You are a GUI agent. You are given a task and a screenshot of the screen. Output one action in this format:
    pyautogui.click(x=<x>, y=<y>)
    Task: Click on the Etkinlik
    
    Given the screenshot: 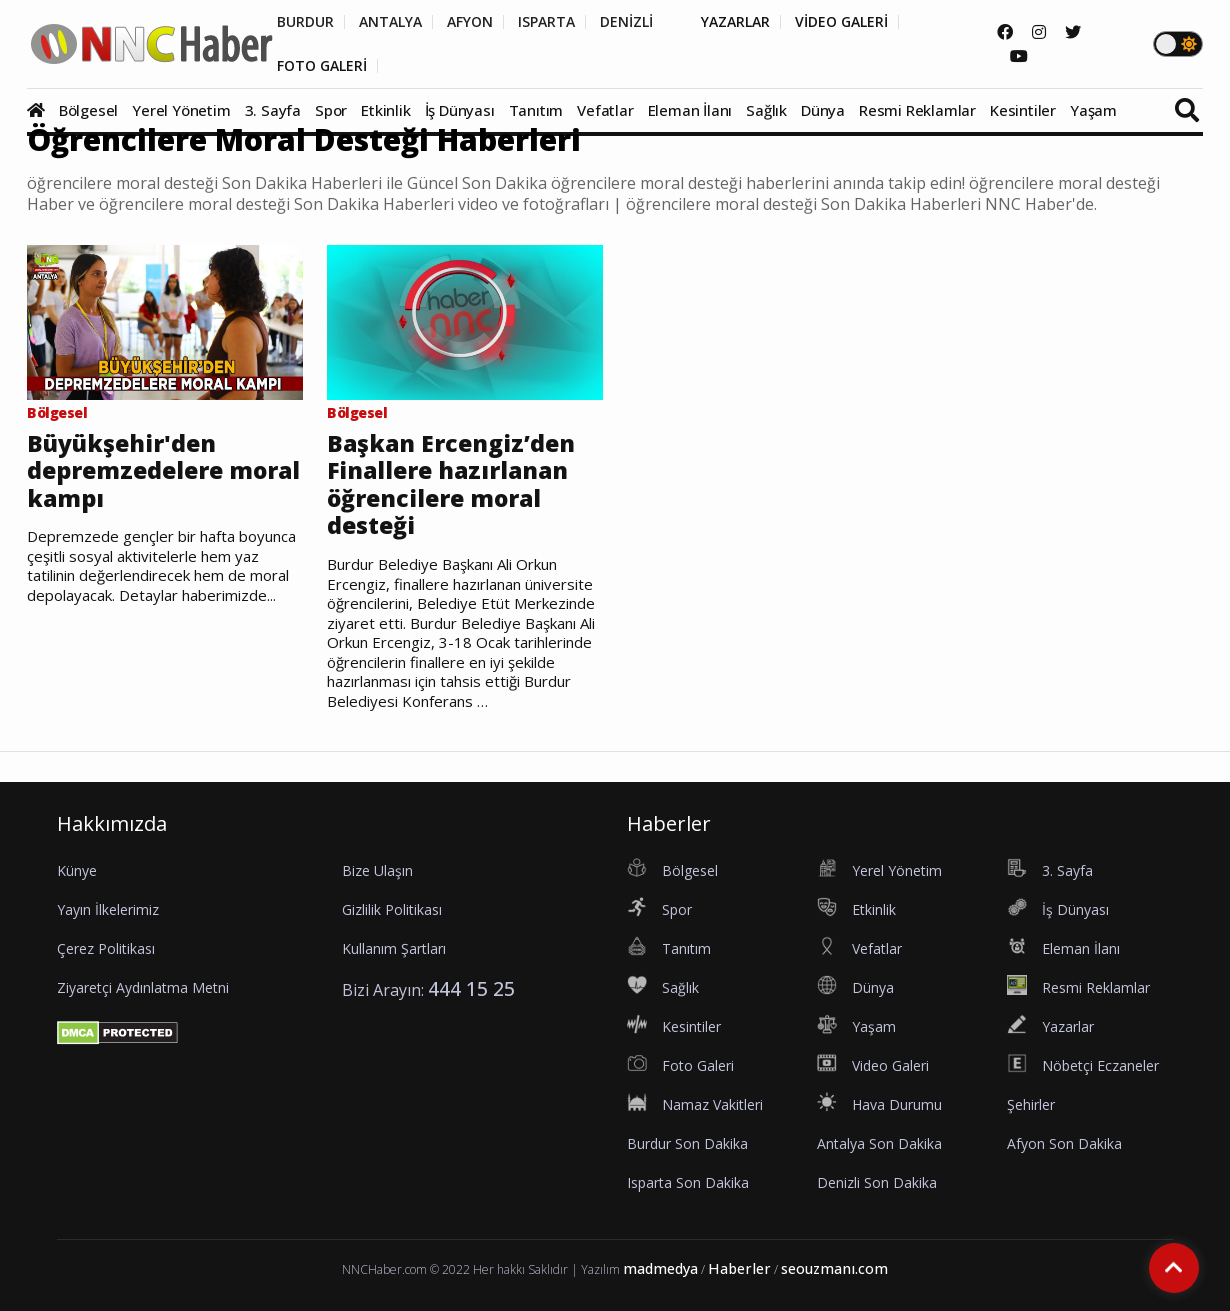 What is the action you would take?
    pyautogui.click(x=385, y=110)
    